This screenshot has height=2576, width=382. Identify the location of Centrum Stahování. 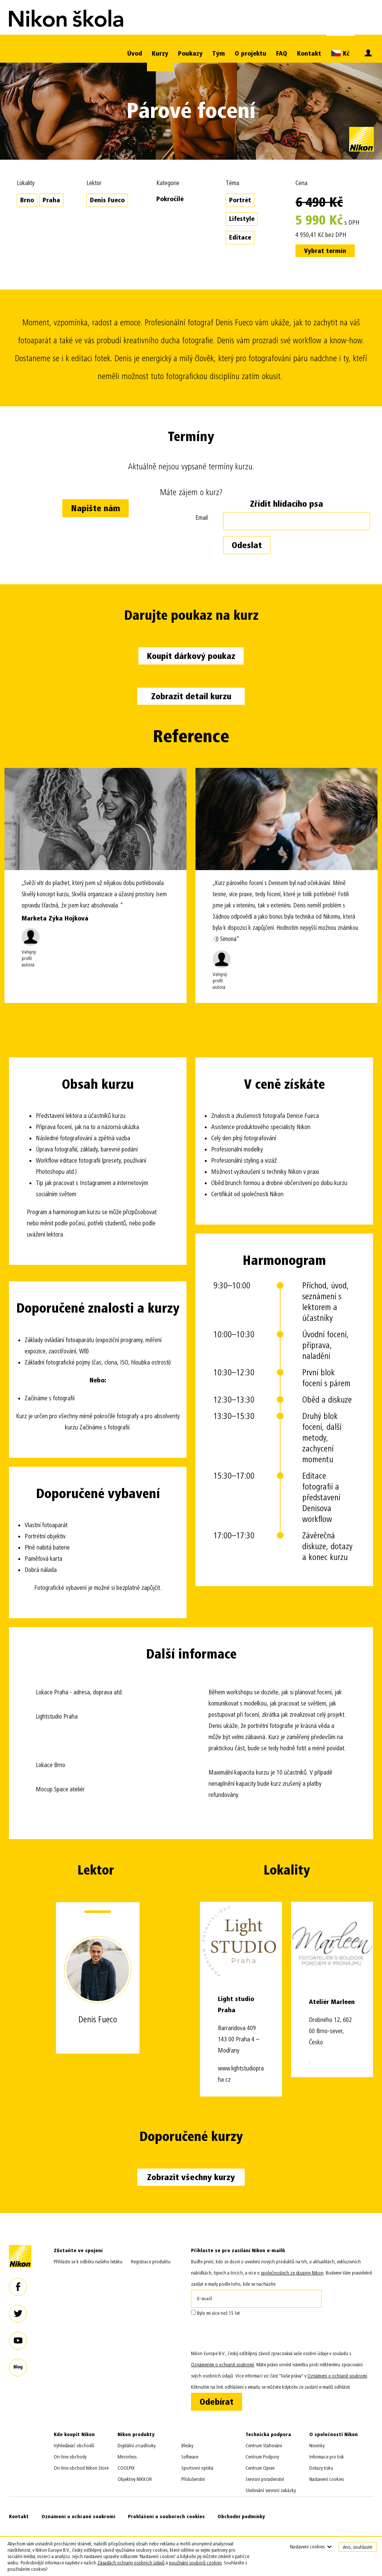
(263, 2445).